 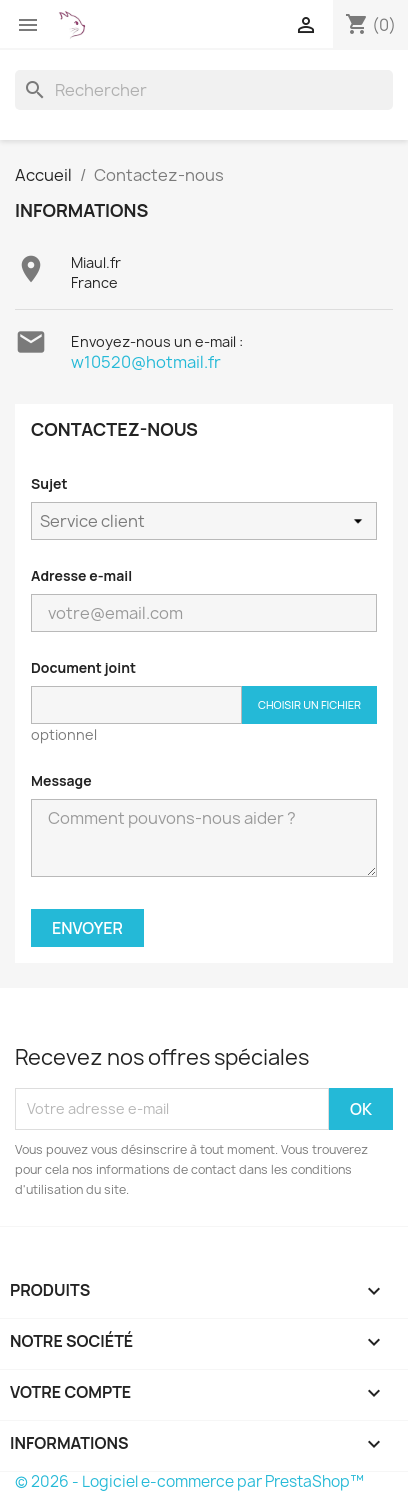 I want to click on © 2026 - Logiciel e-commerce par PrestaShop™, so click(x=189, y=1481).